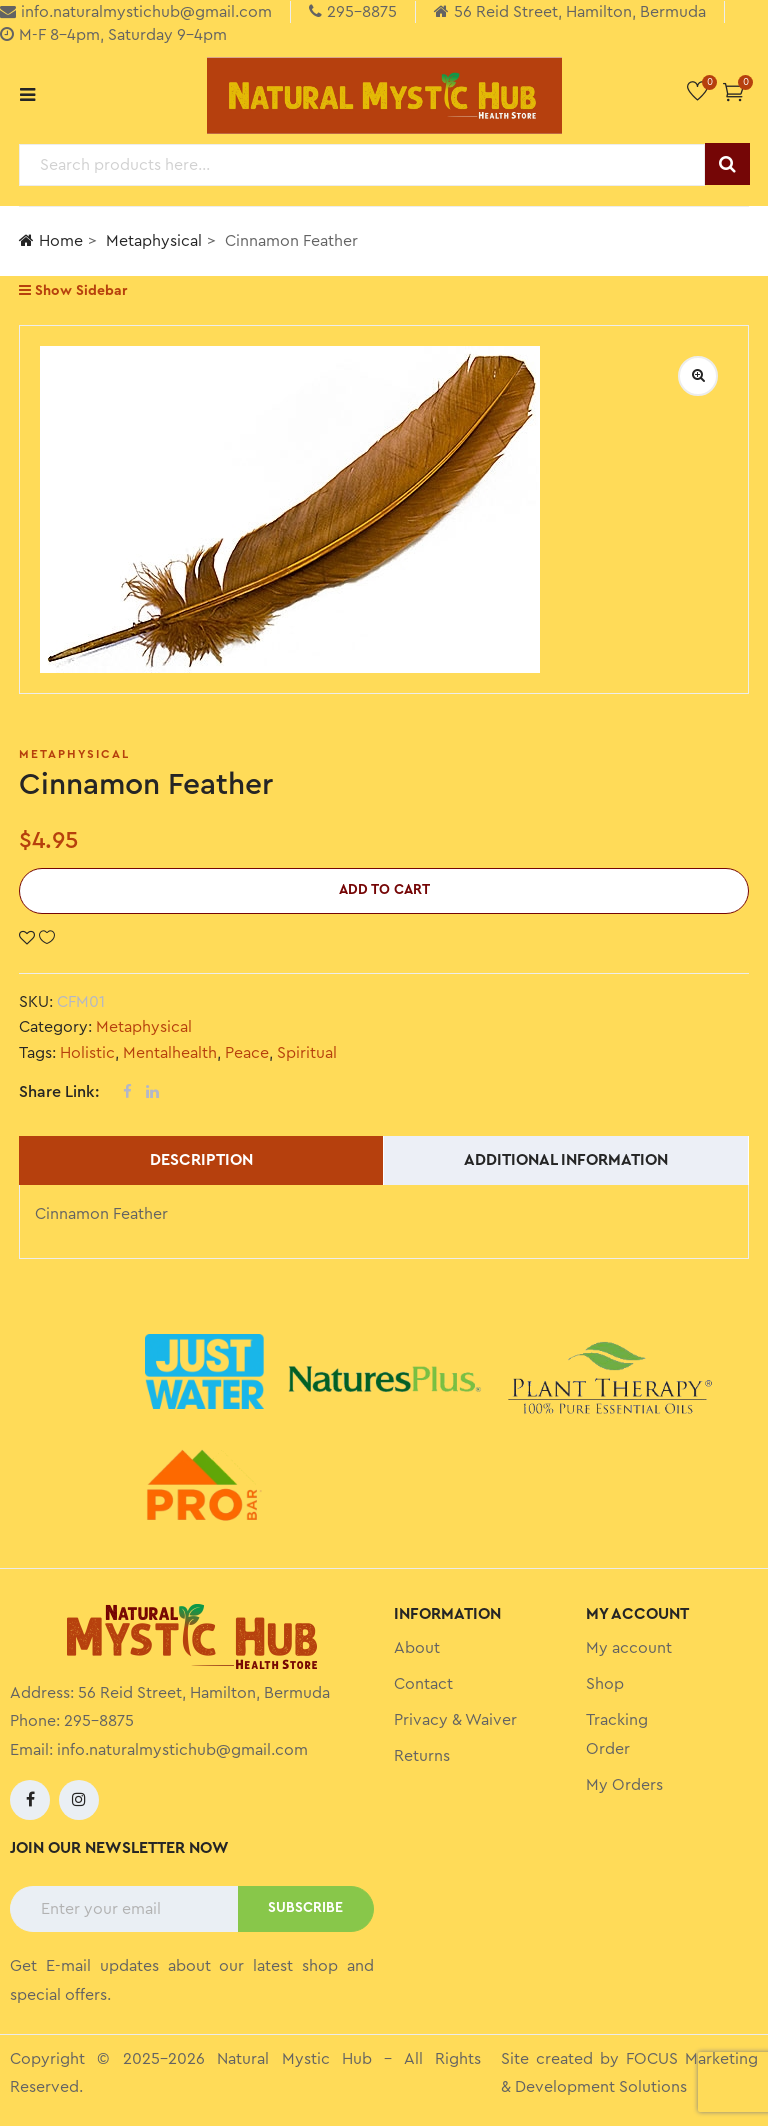 This screenshot has width=768, height=2126. What do you see at coordinates (51, 240) in the screenshot?
I see `Home` at bounding box center [51, 240].